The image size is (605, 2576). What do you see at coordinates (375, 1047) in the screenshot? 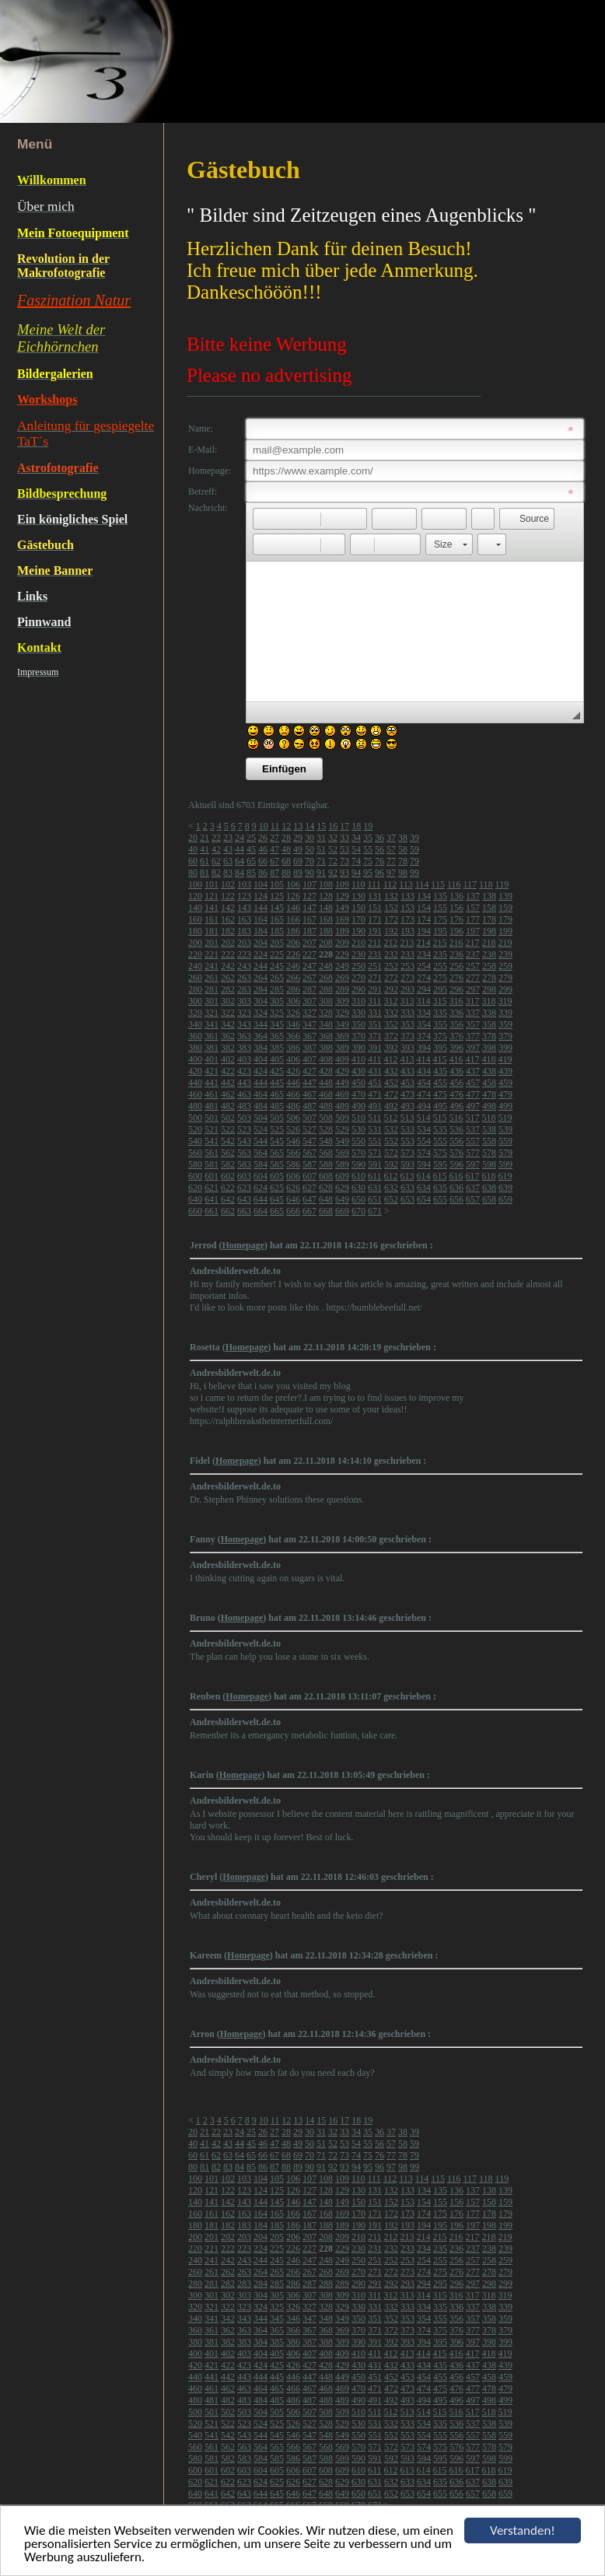
I see `391` at bounding box center [375, 1047].